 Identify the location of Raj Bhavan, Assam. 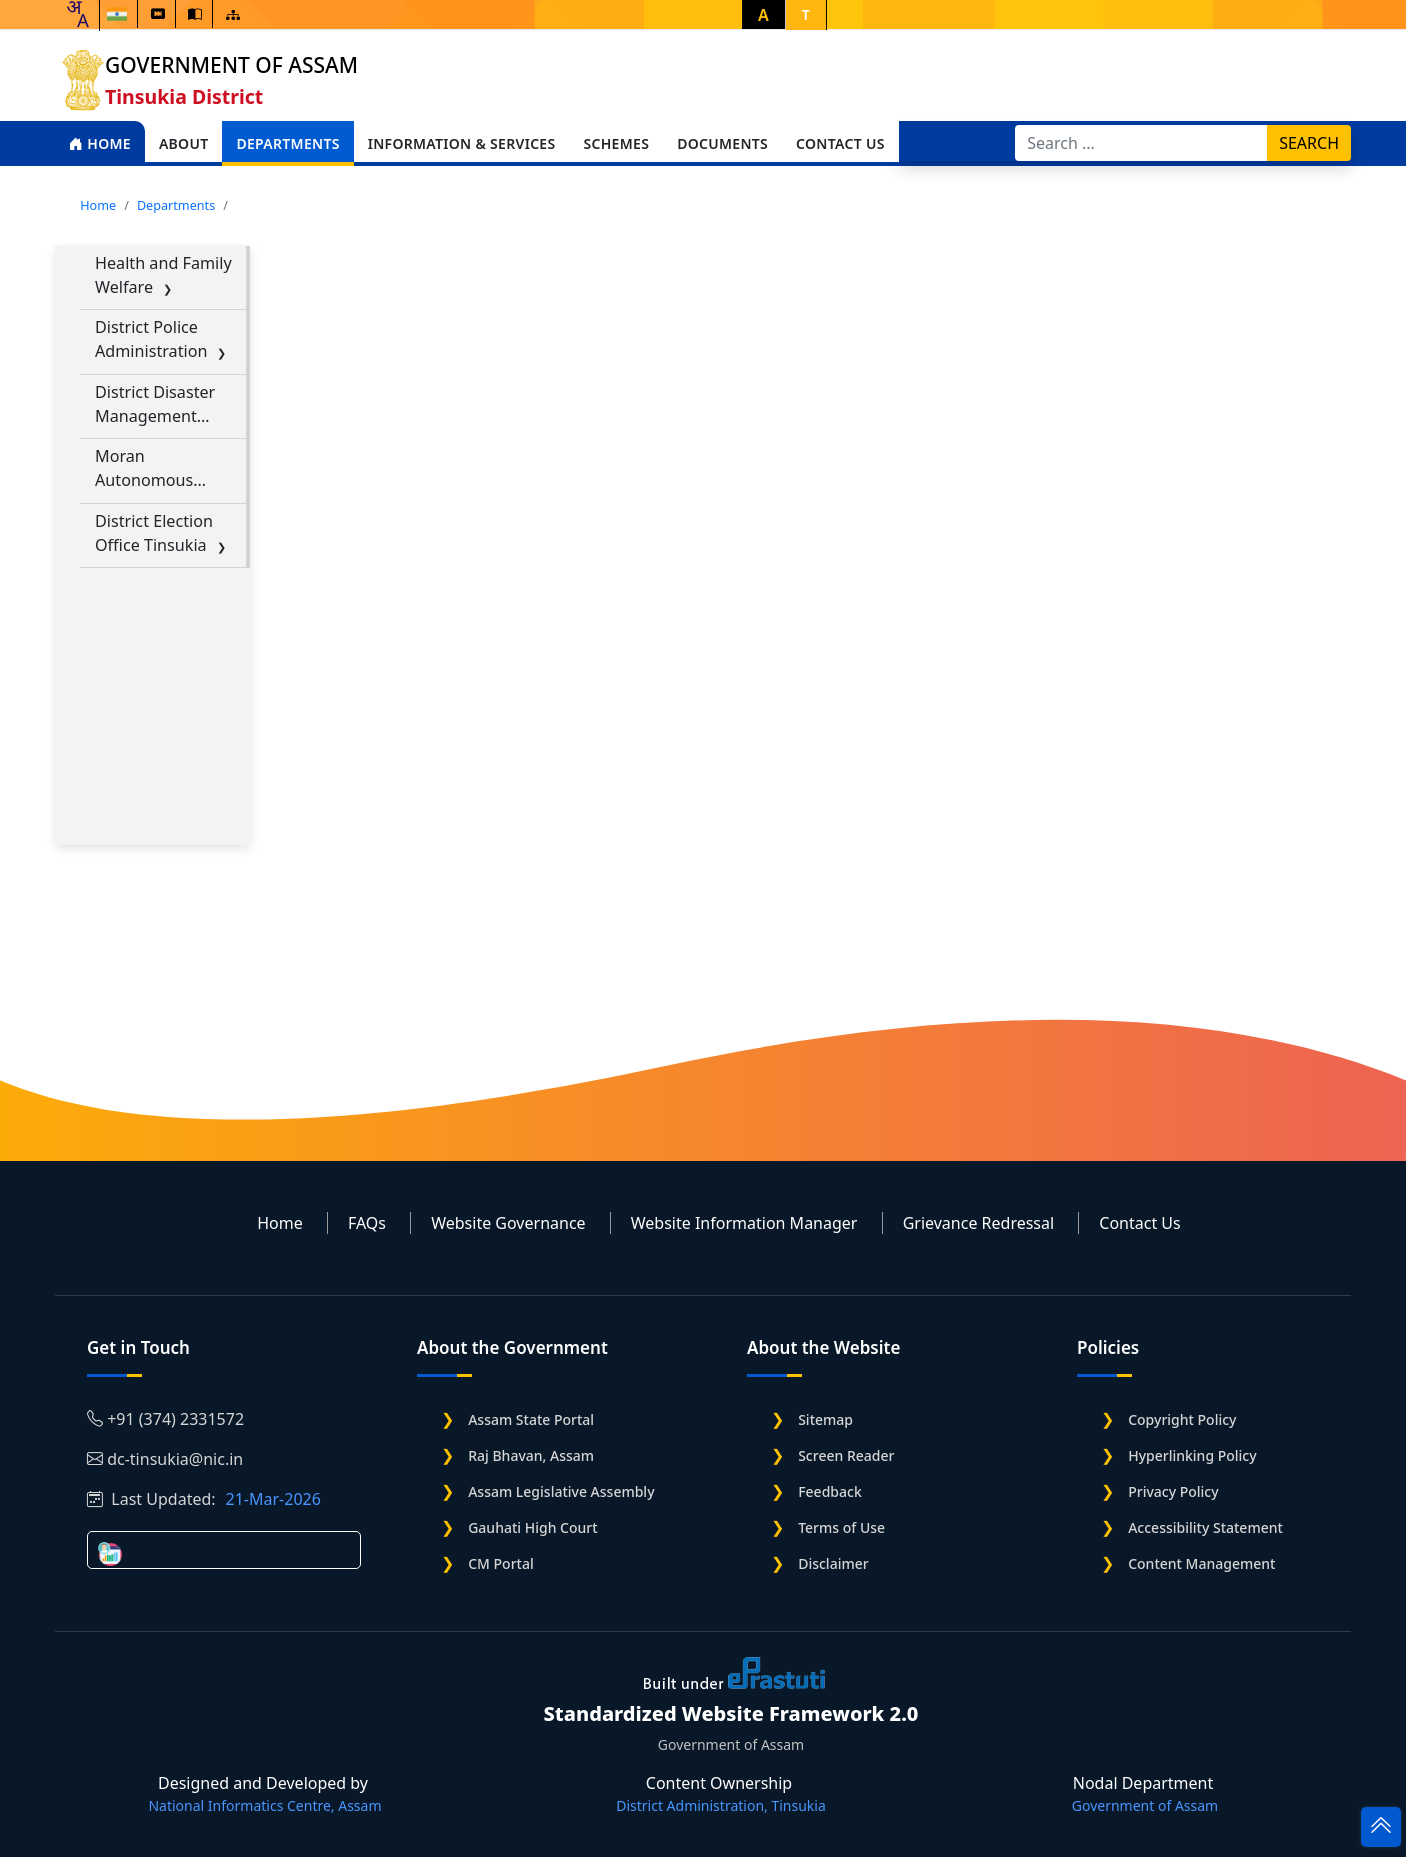
(531, 1455).